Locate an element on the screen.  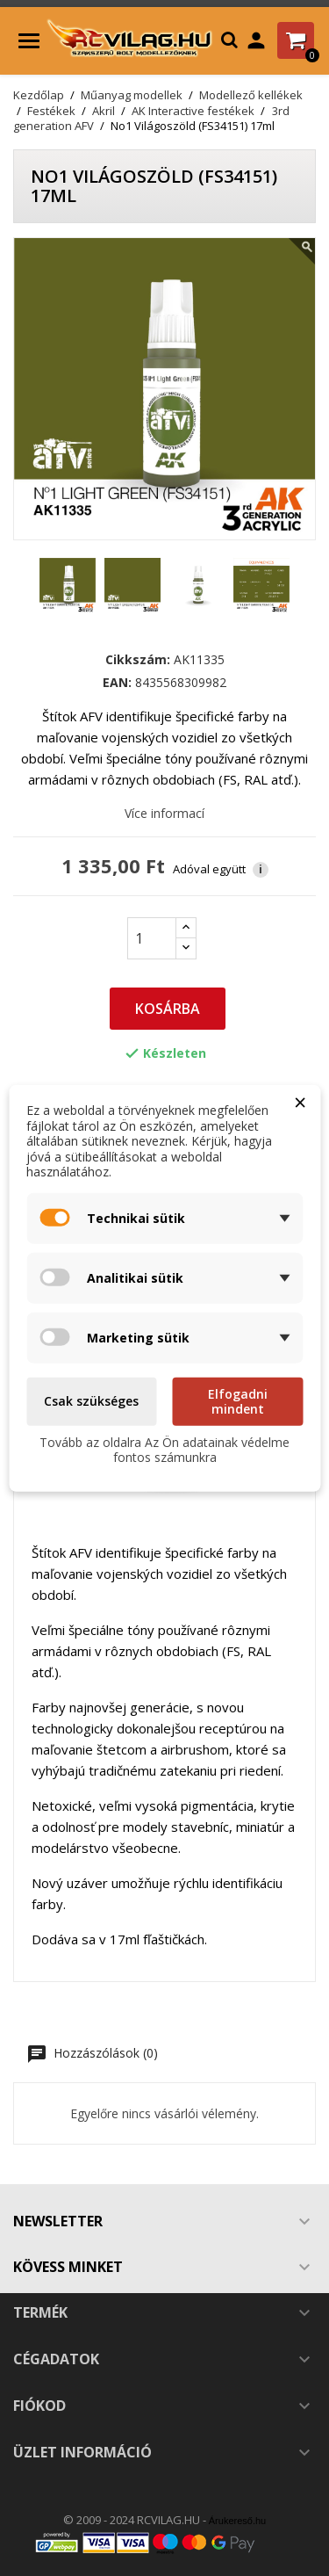
Tovább az oldalra Az Ön adatainak védelme fontos számunkra is located at coordinates (164, 1449).